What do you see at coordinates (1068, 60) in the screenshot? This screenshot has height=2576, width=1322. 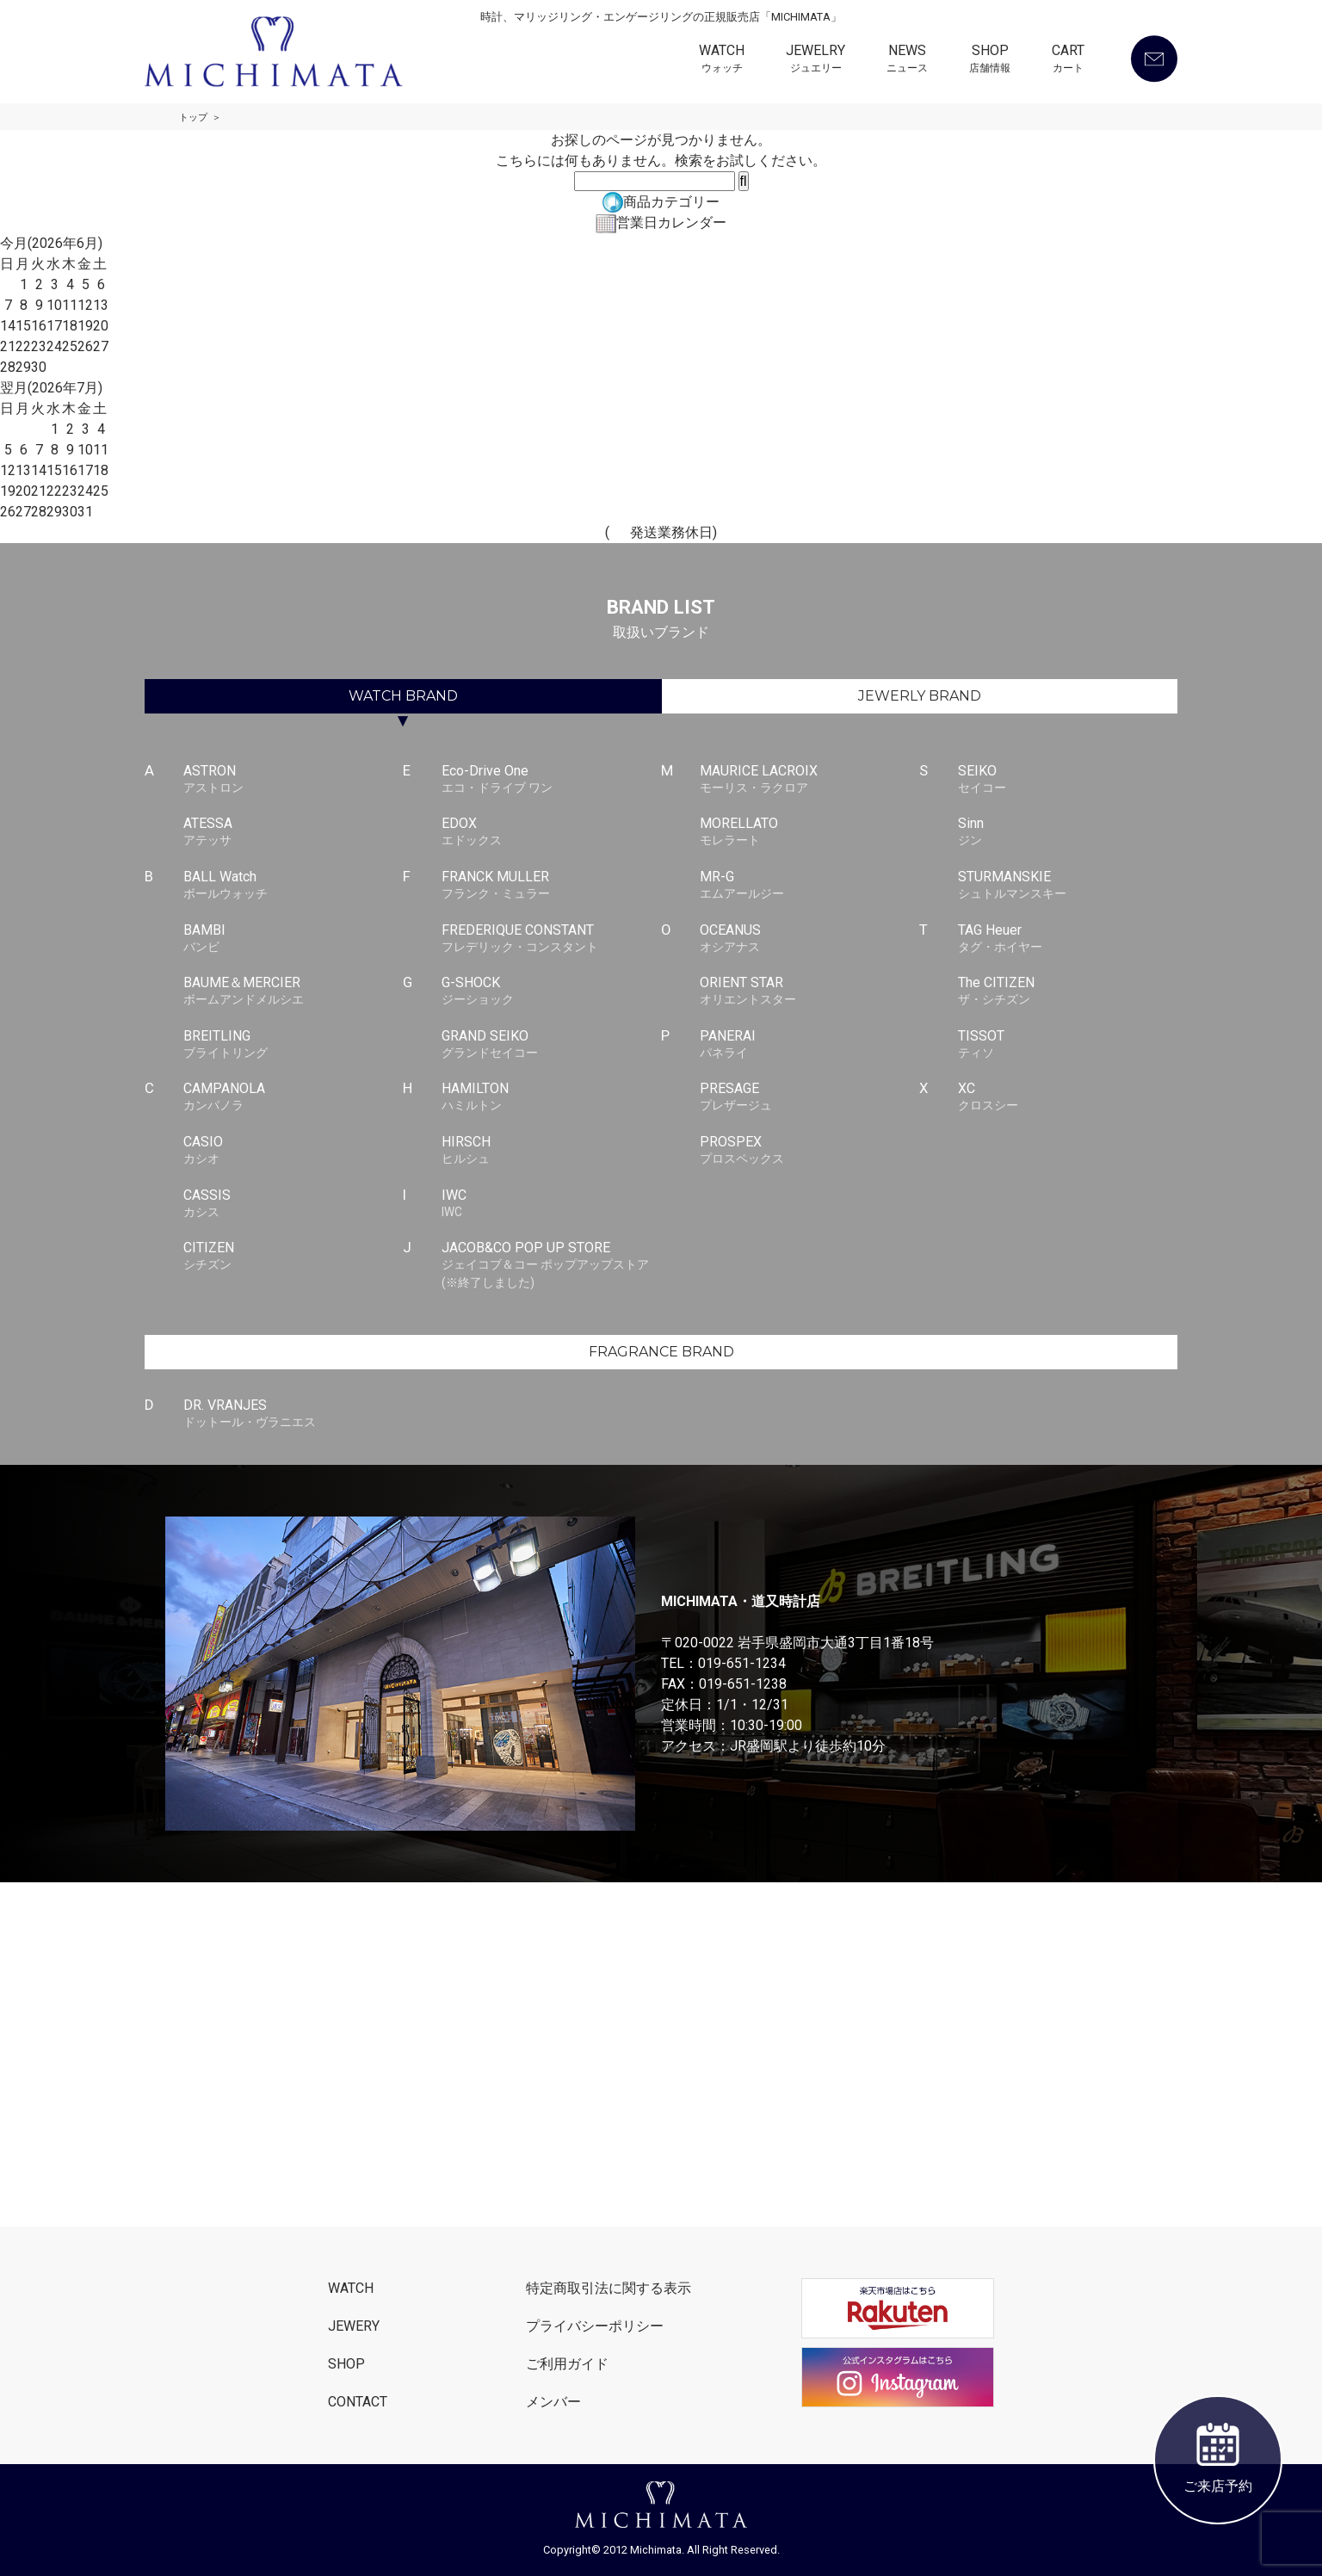 I see `CART` at bounding box center [1068, 60].